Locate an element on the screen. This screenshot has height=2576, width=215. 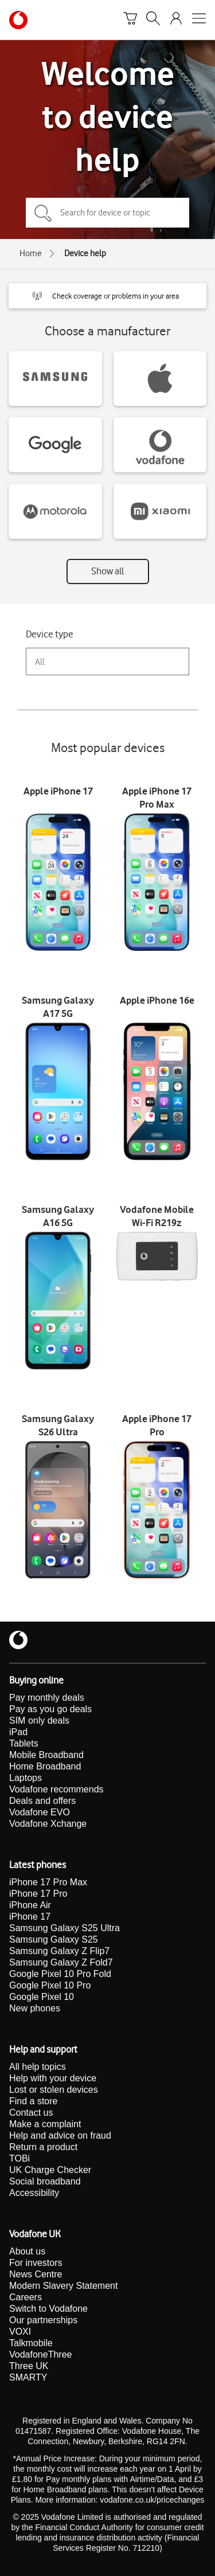
Make a complaint is located at coordinates (45, 2124).